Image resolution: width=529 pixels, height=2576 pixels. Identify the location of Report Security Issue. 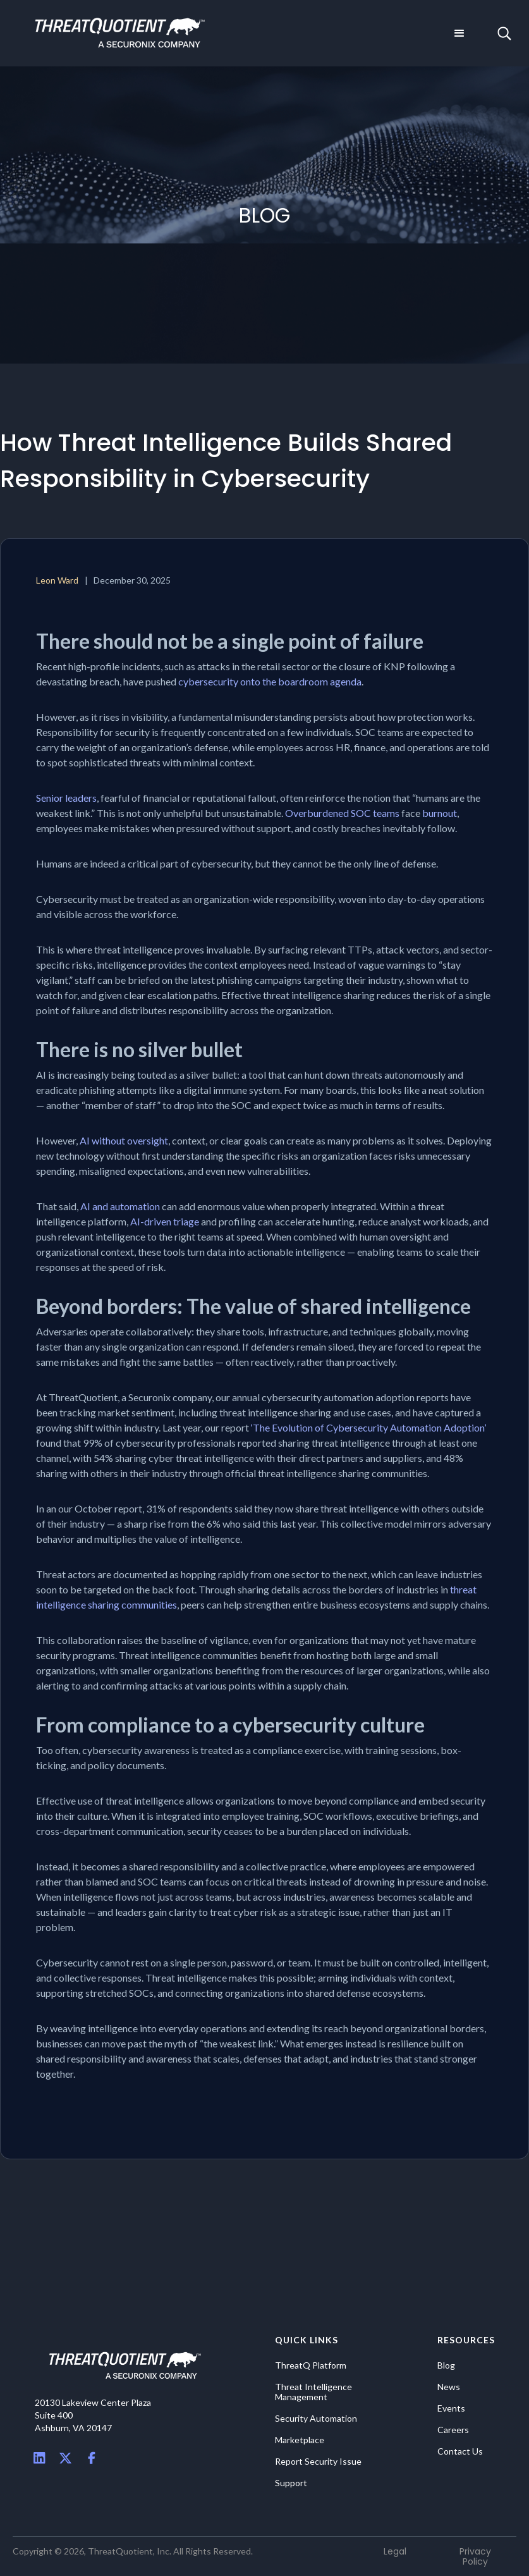
(318, 2461).